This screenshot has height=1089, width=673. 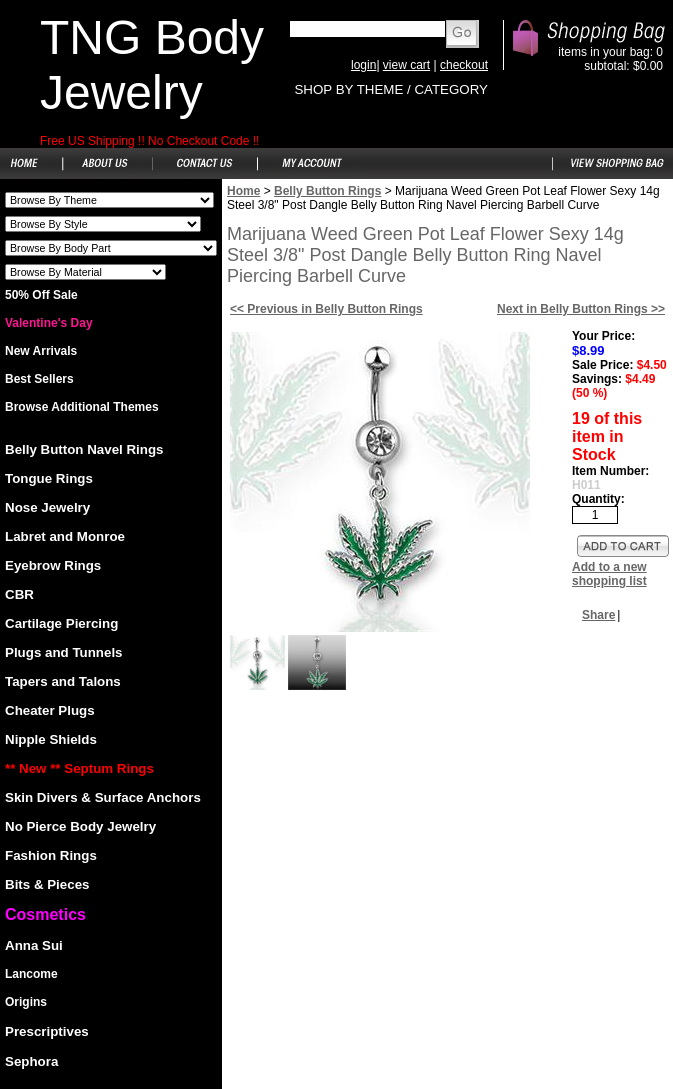 What do you see at coordinates (19, 594) in the screenshot?
I see `CBR` at bounding box center [19, 594].